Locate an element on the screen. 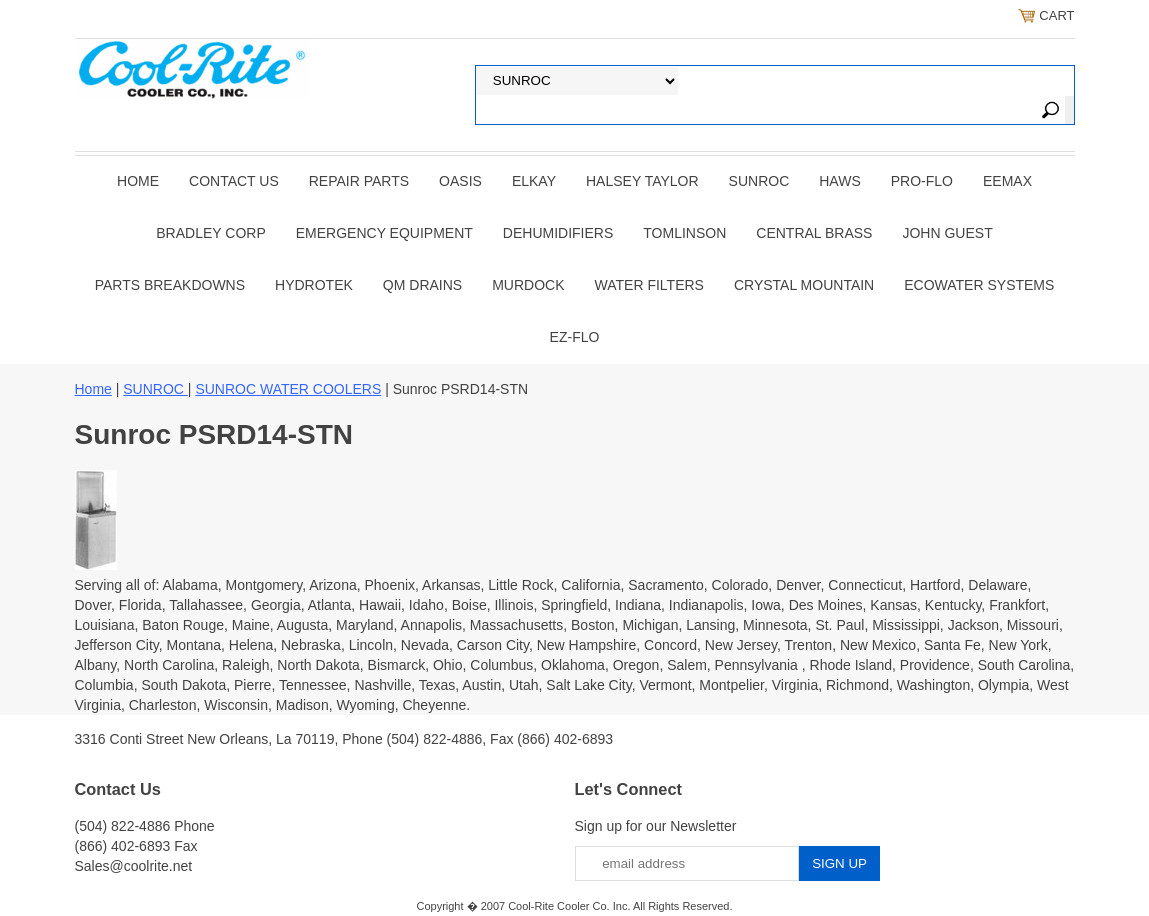  BRADLEY CORP is located at coordinates (210, 233).